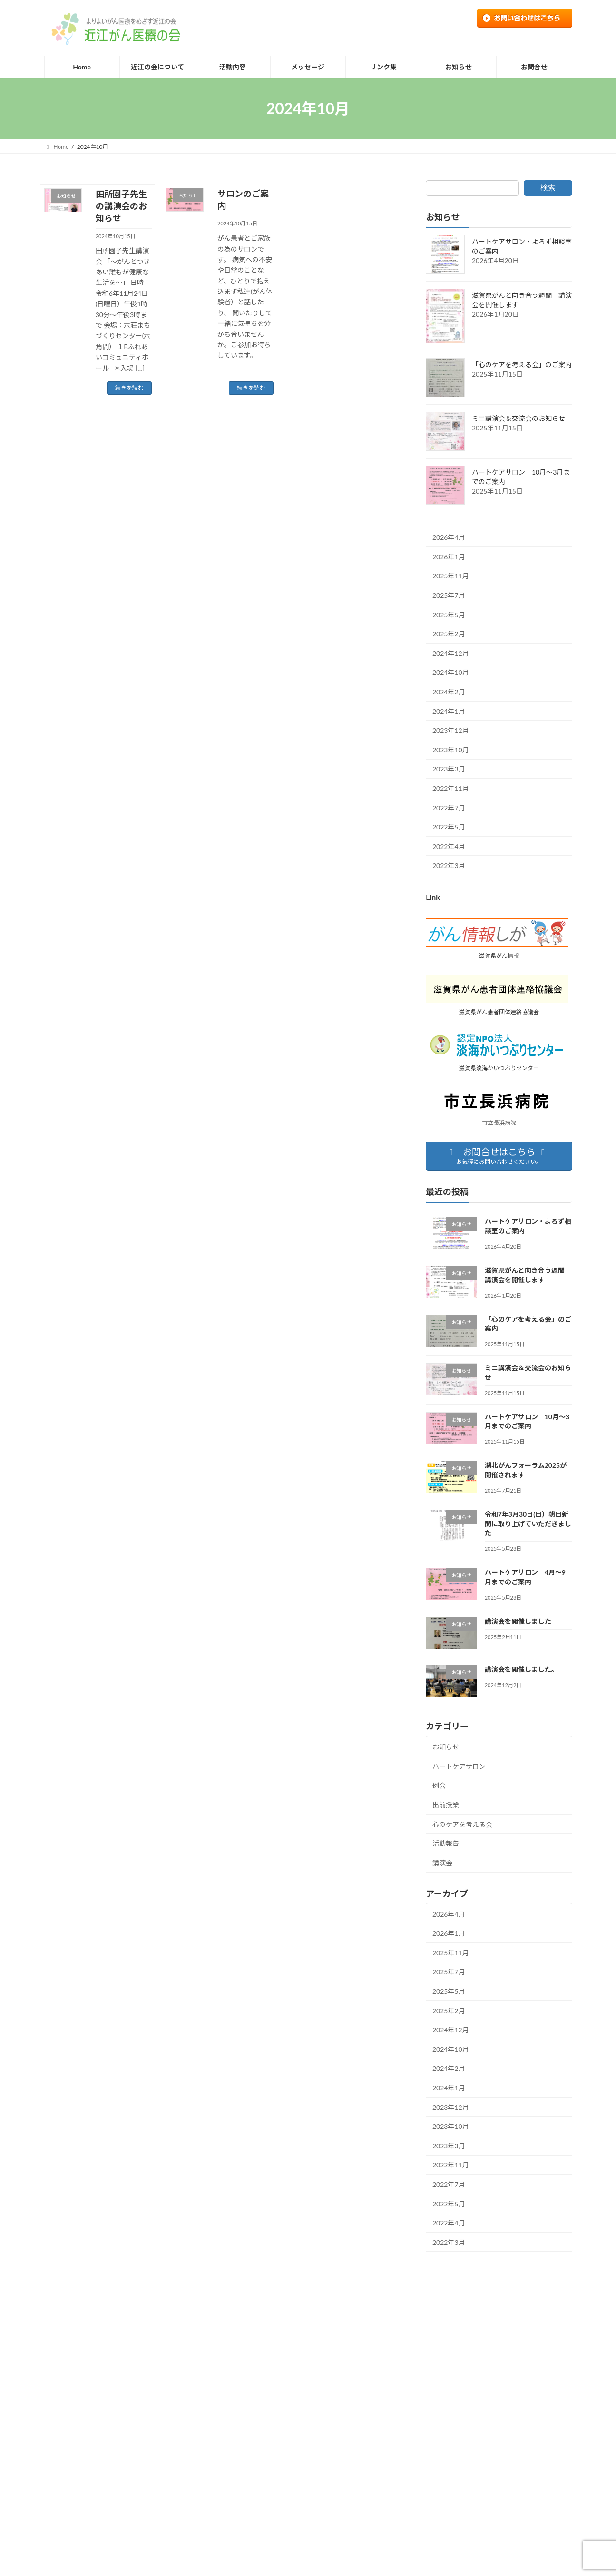  I want to click on 市立長浜病院, so click(499, 1122).